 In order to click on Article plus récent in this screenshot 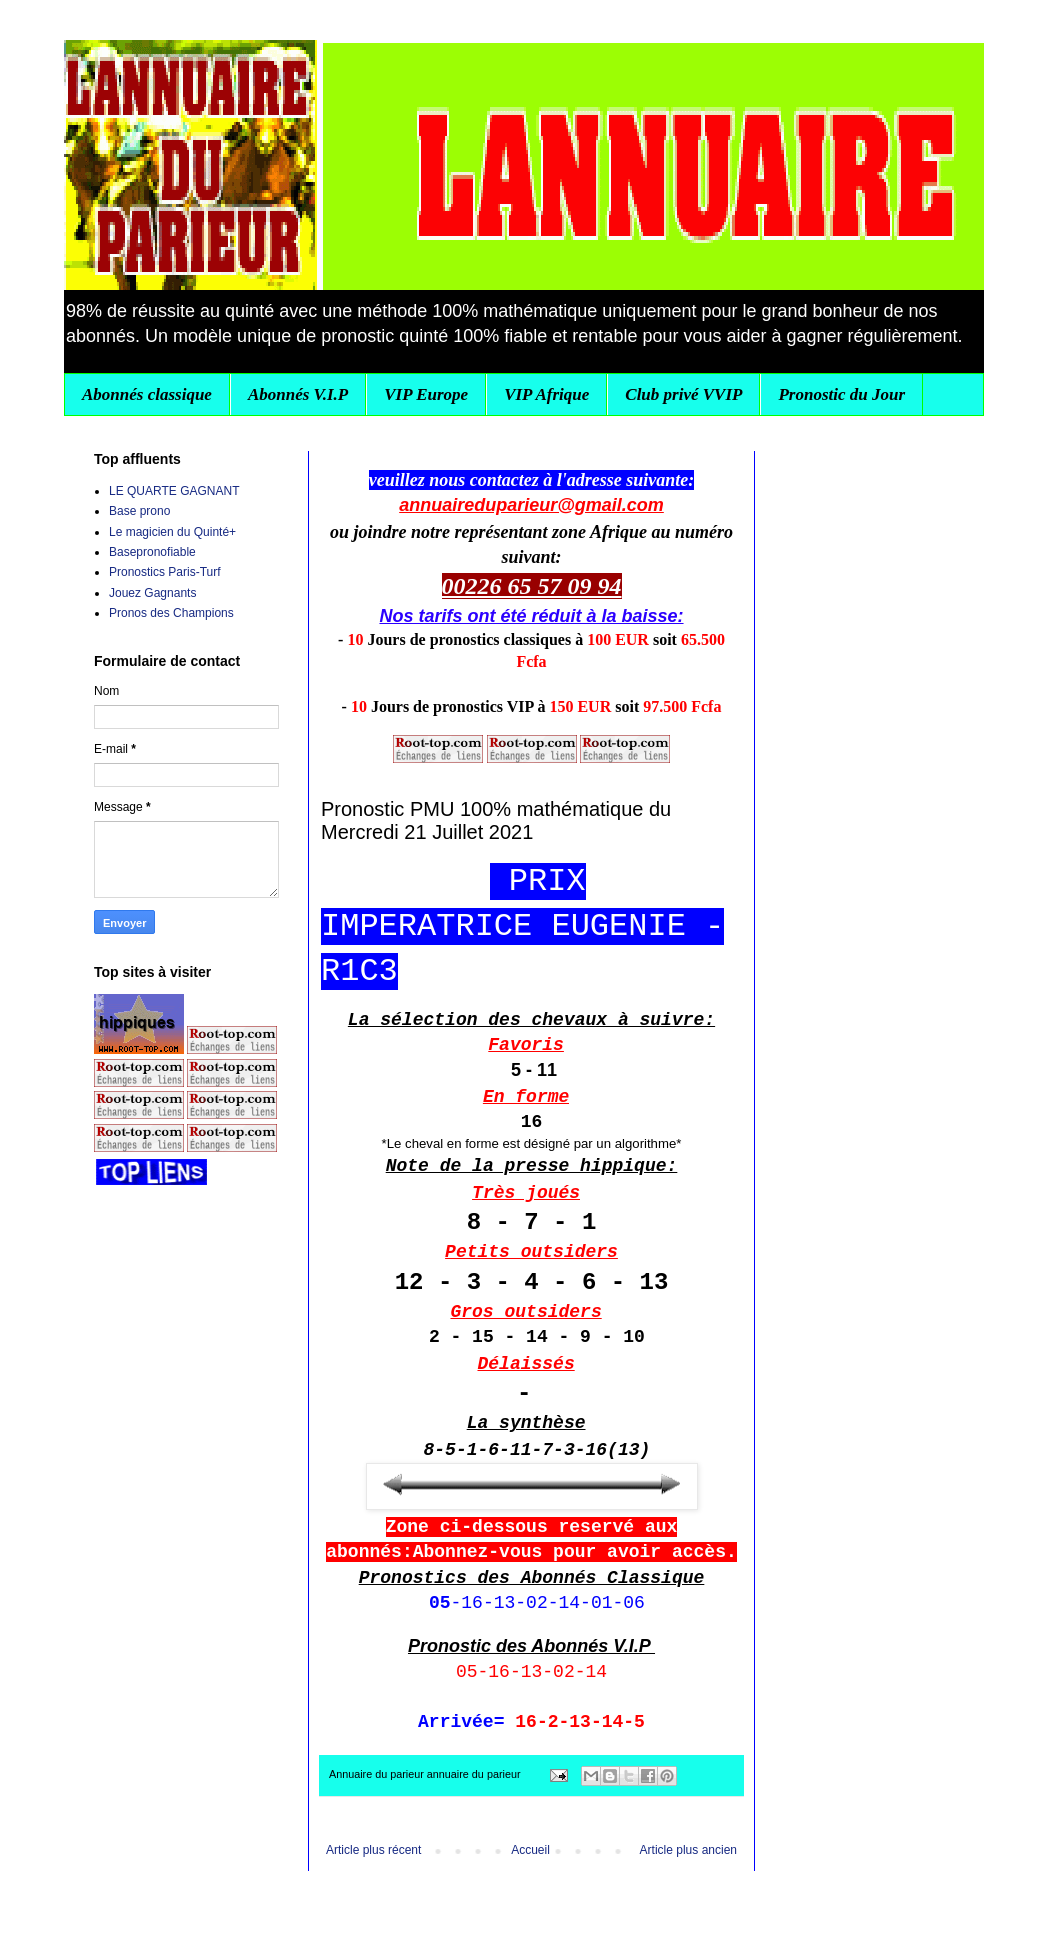, I will do `click(373, 1850)`.